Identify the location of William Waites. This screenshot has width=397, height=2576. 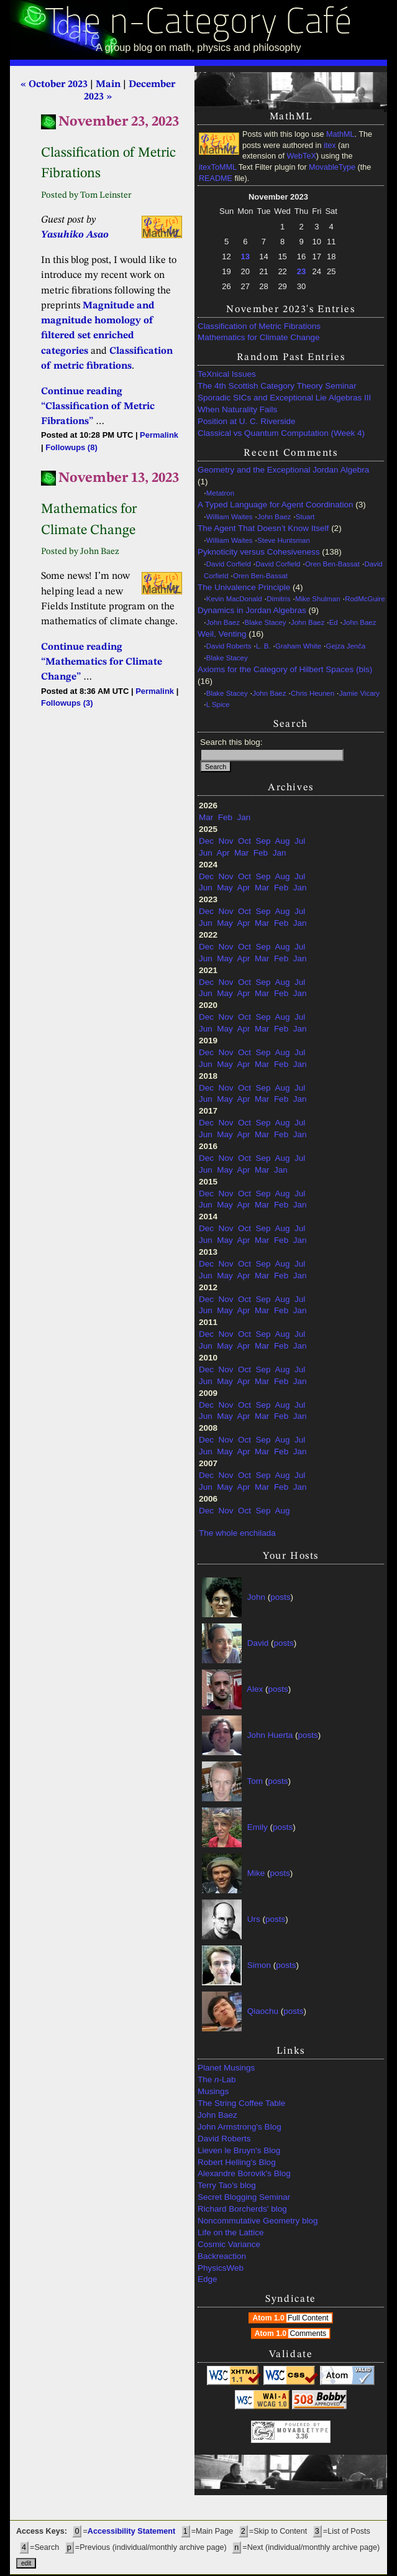
(229, 516).